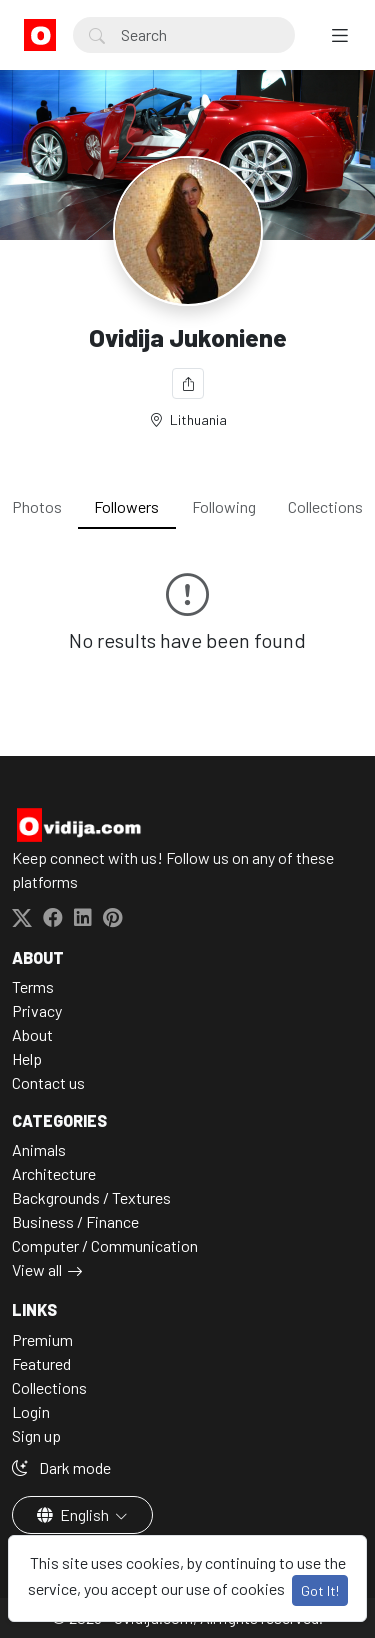  I want to click on Sign up, so click(36, 1435).